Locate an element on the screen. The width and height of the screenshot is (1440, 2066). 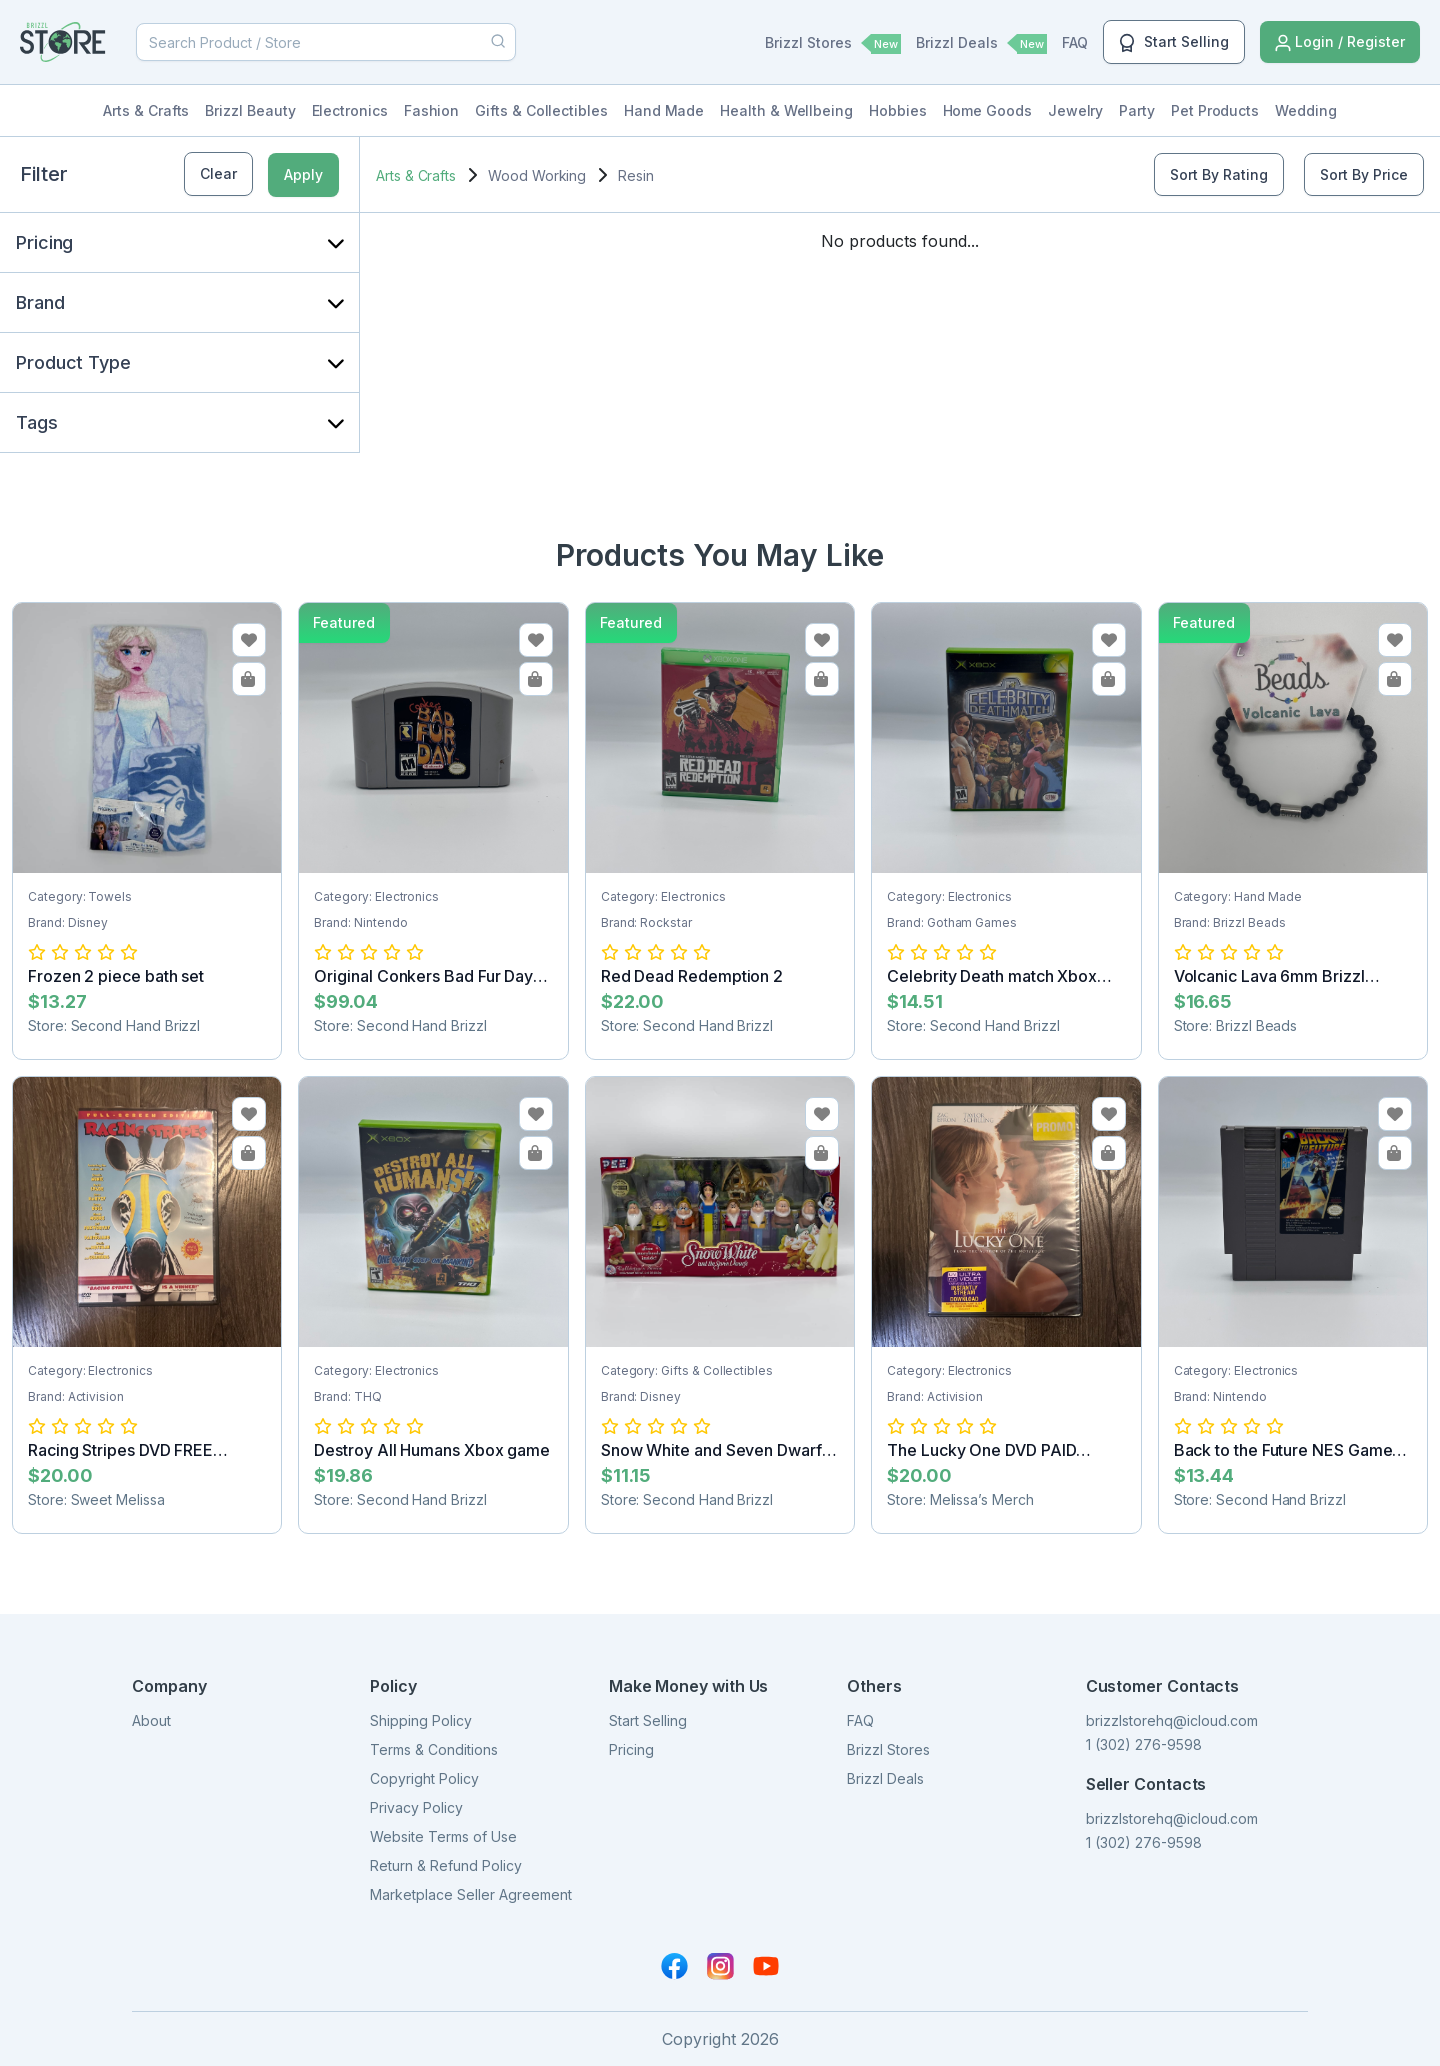
Login / Register is located at coordinates (1340, 42).